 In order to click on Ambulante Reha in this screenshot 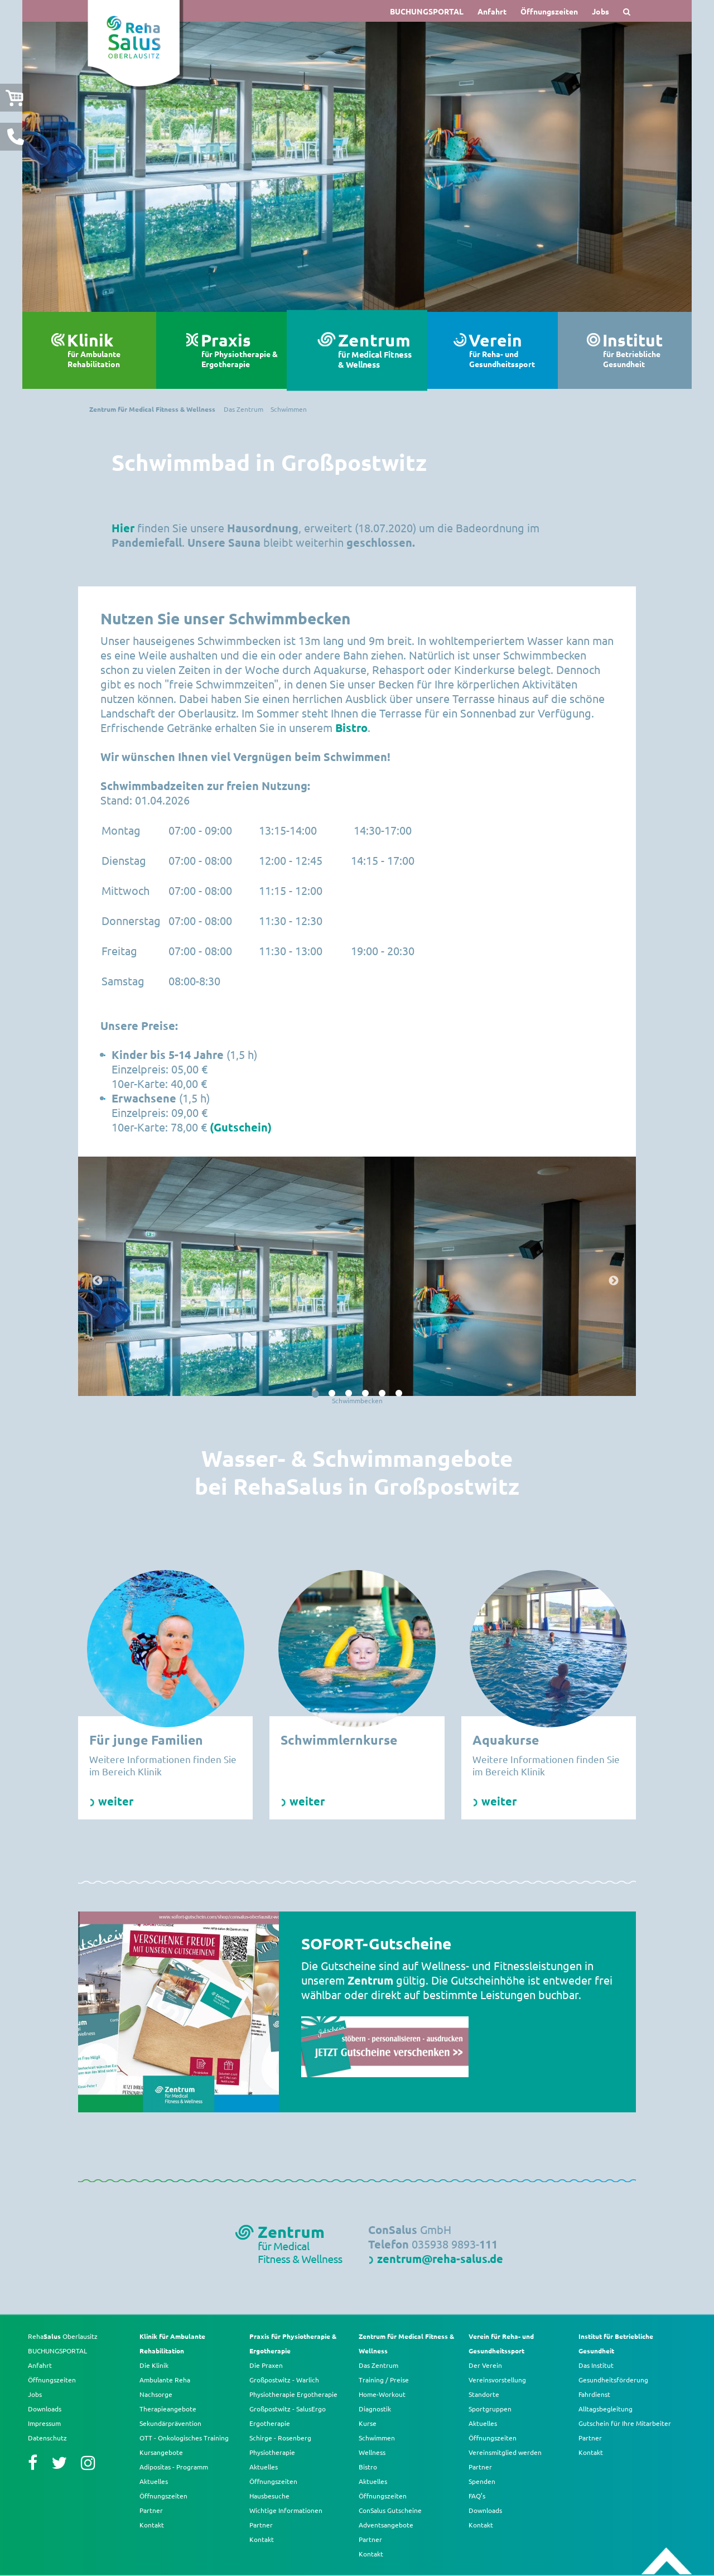, I will do `click(164, 2379)`.